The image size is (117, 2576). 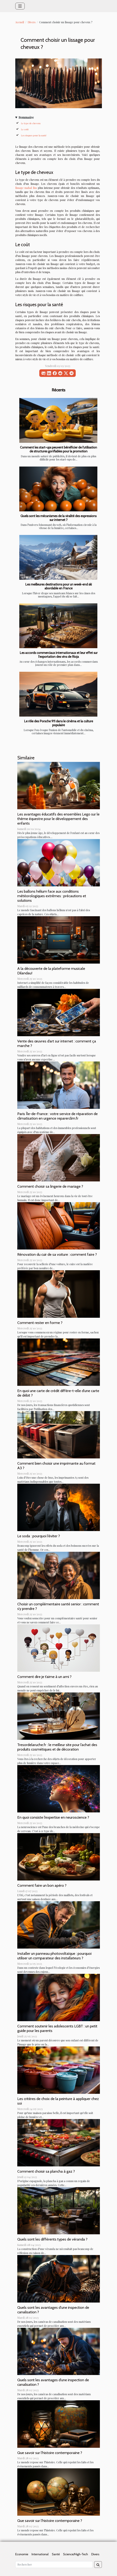 What do you see at coordinates (46, 2171) in the screenshot?
I see `Comment choisir sa plancha à gaz ?` at bounding box center [46, 2171].